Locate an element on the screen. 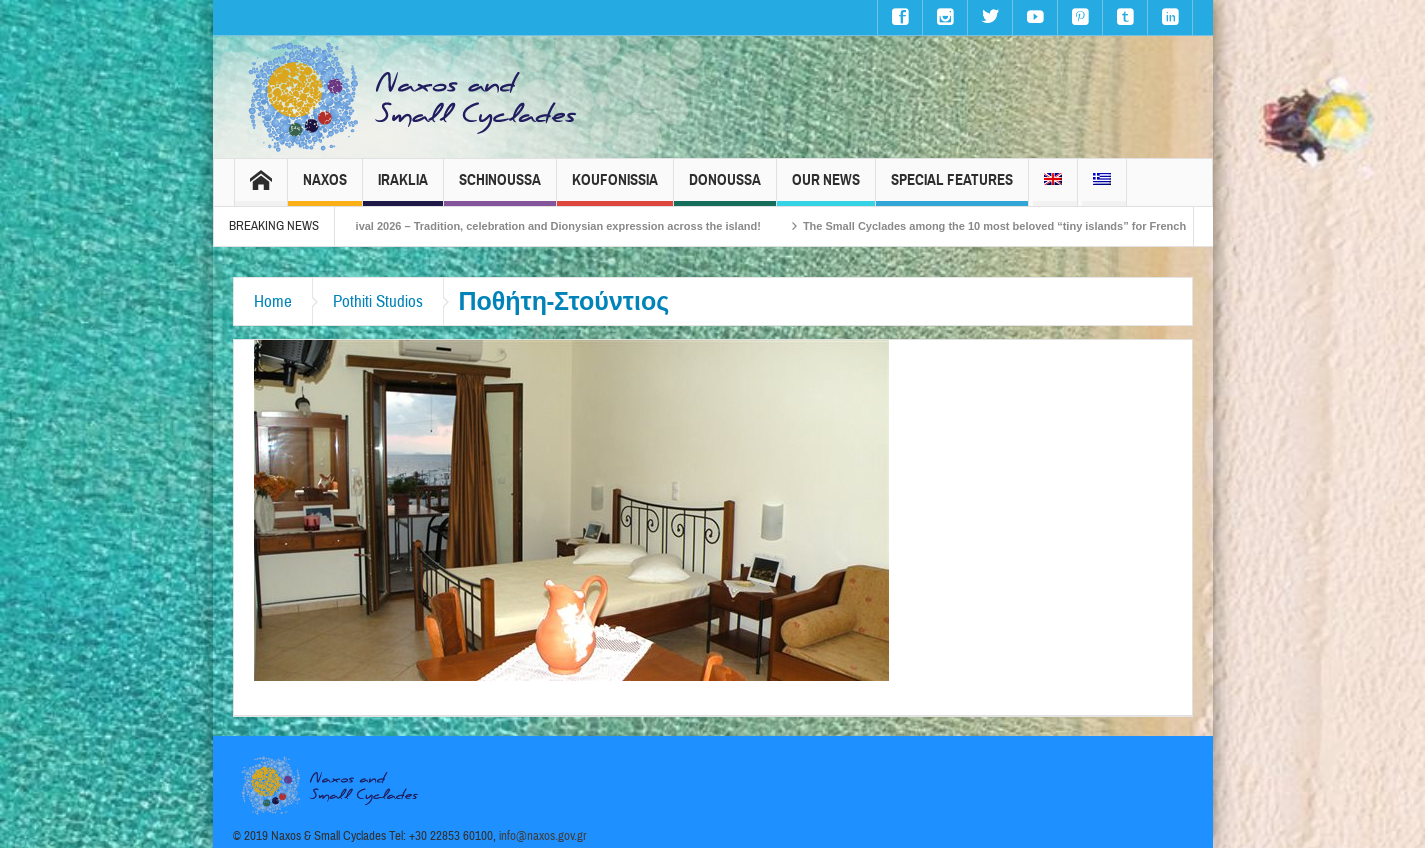 The height and width of the screenshot is (848, 1425). Our News is located at coordinates (826, 188).